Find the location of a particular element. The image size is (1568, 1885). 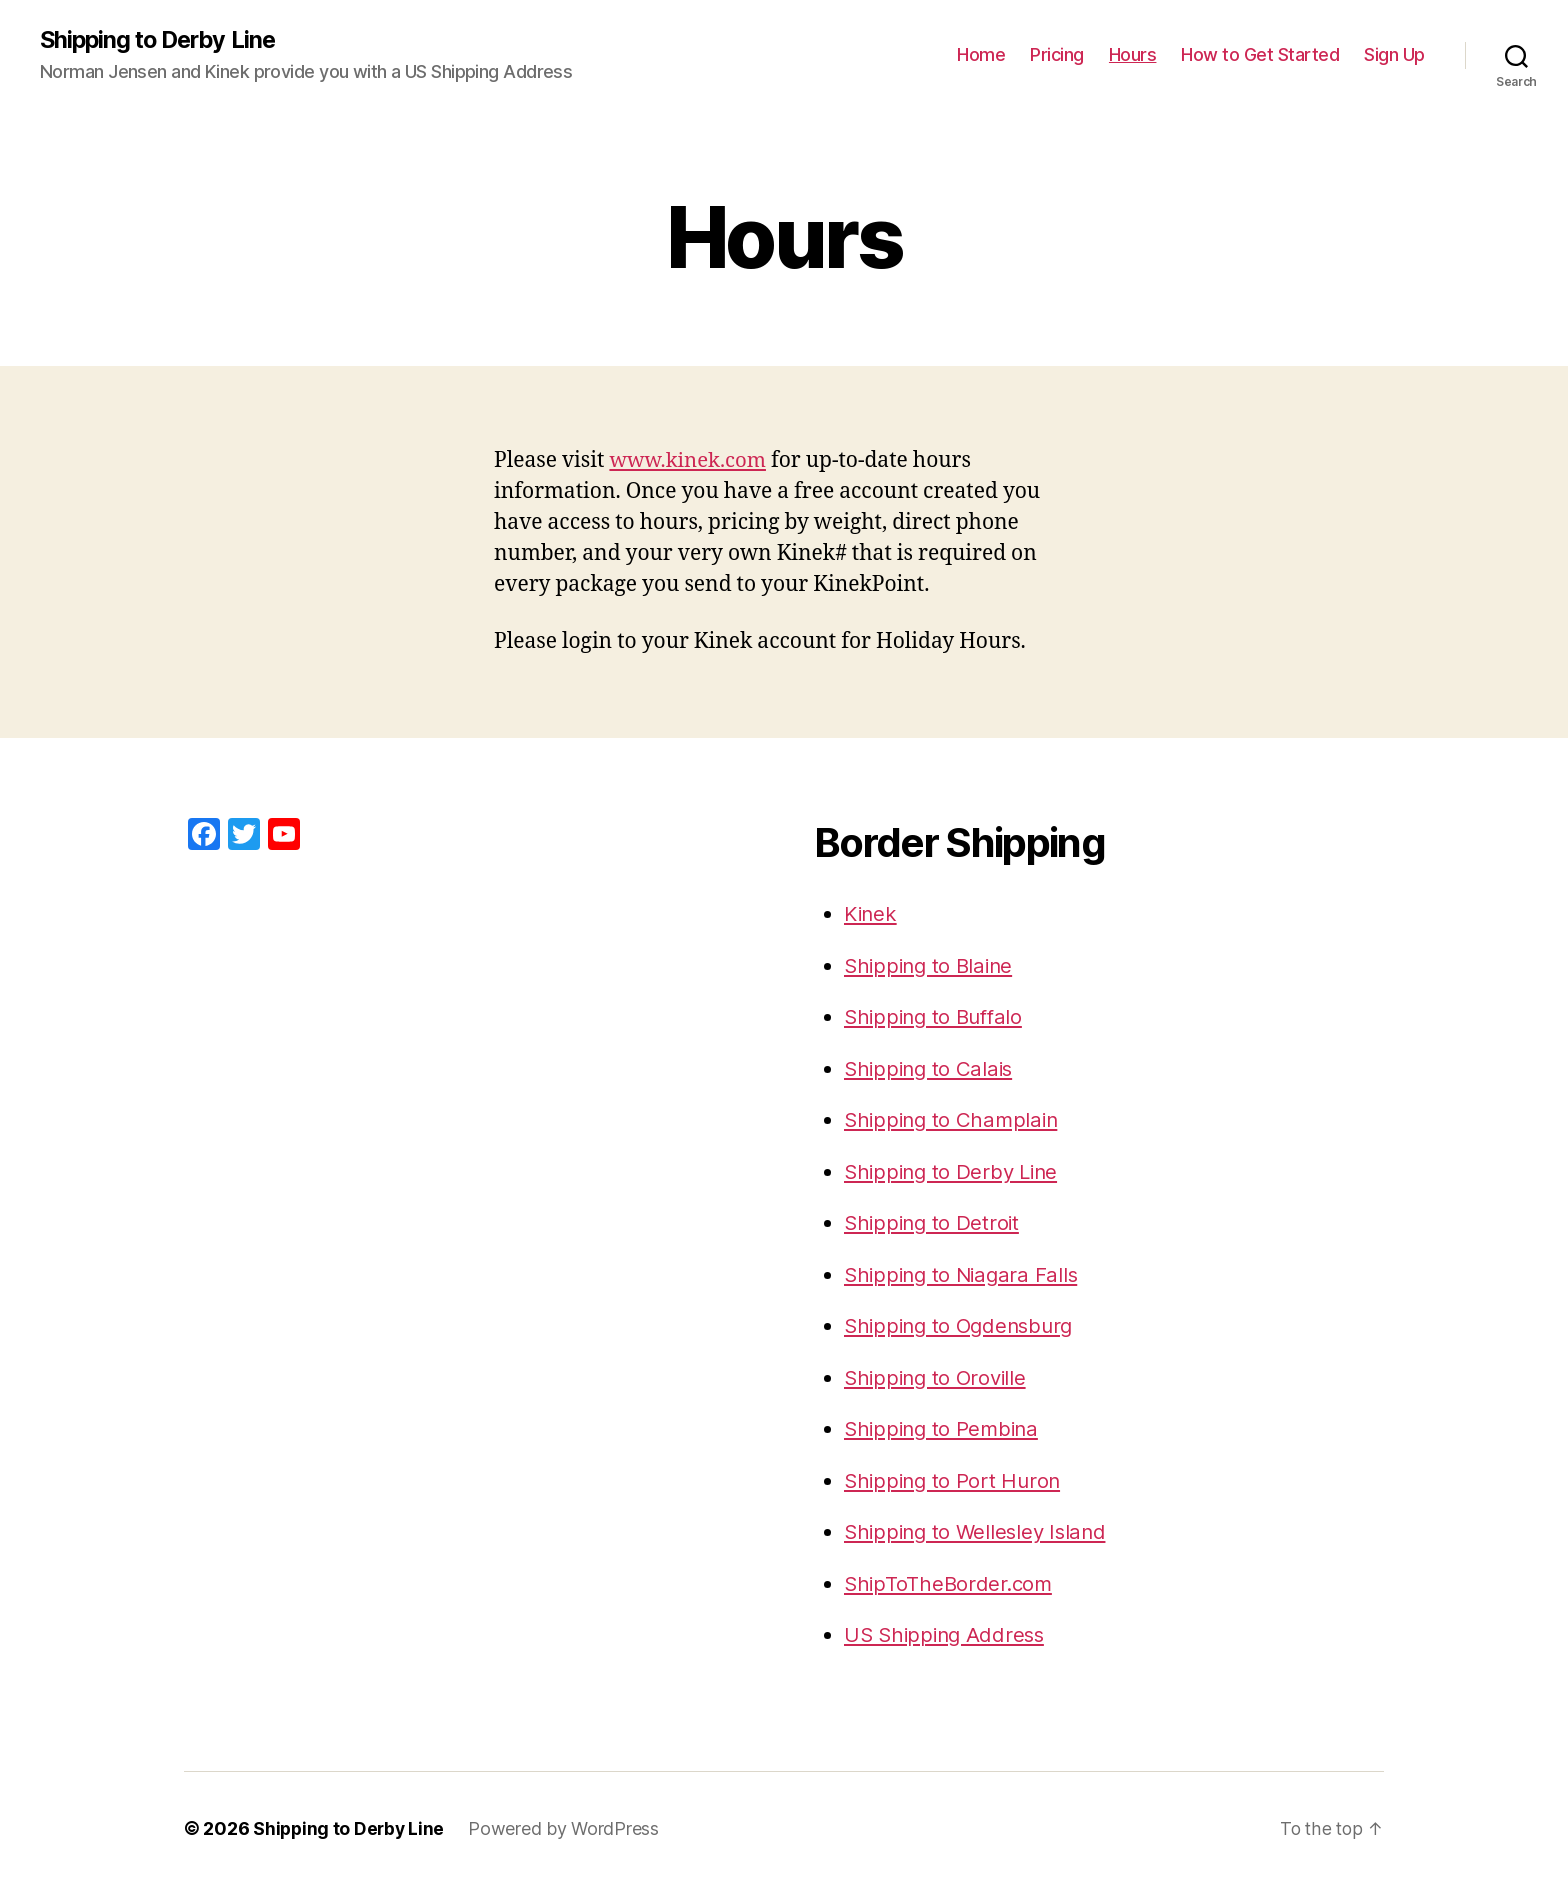

Shipping to Champlain is located at coordinates (954, 1120).